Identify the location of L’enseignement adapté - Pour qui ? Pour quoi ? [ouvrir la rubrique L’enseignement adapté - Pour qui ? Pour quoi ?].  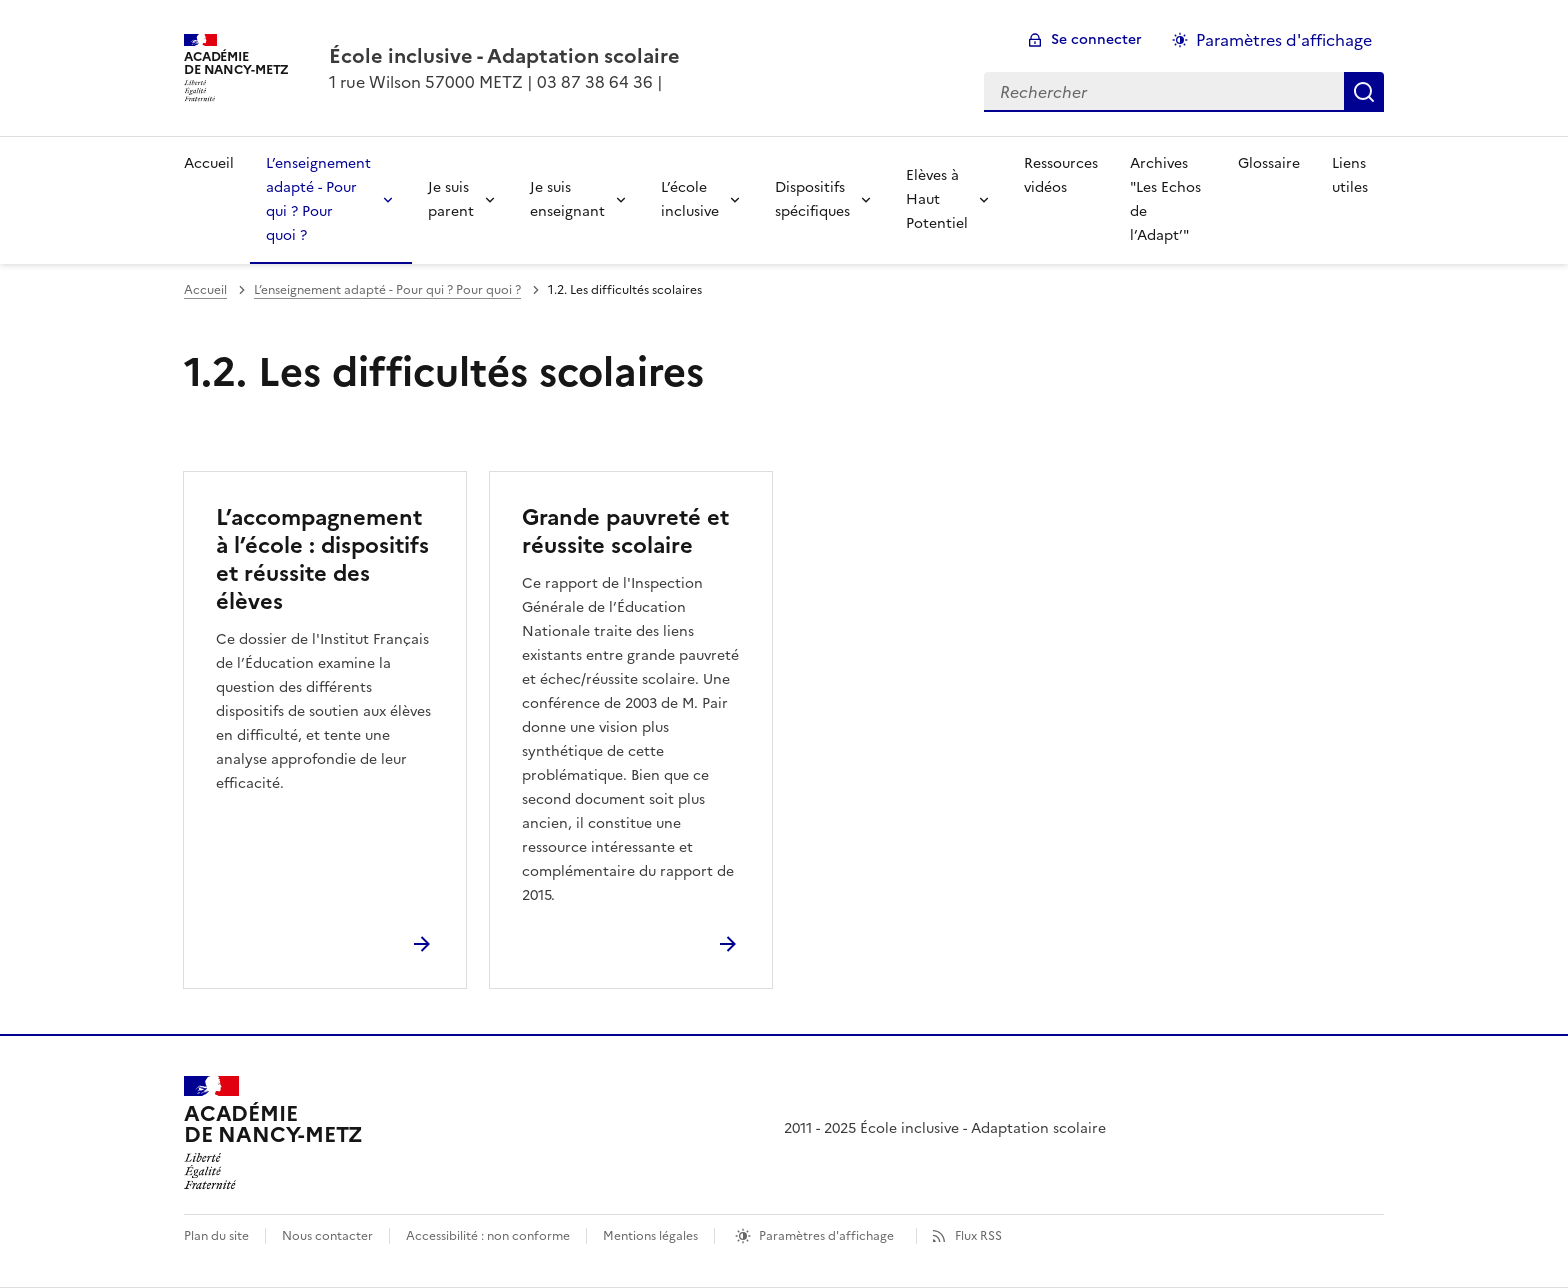
(387, 290).